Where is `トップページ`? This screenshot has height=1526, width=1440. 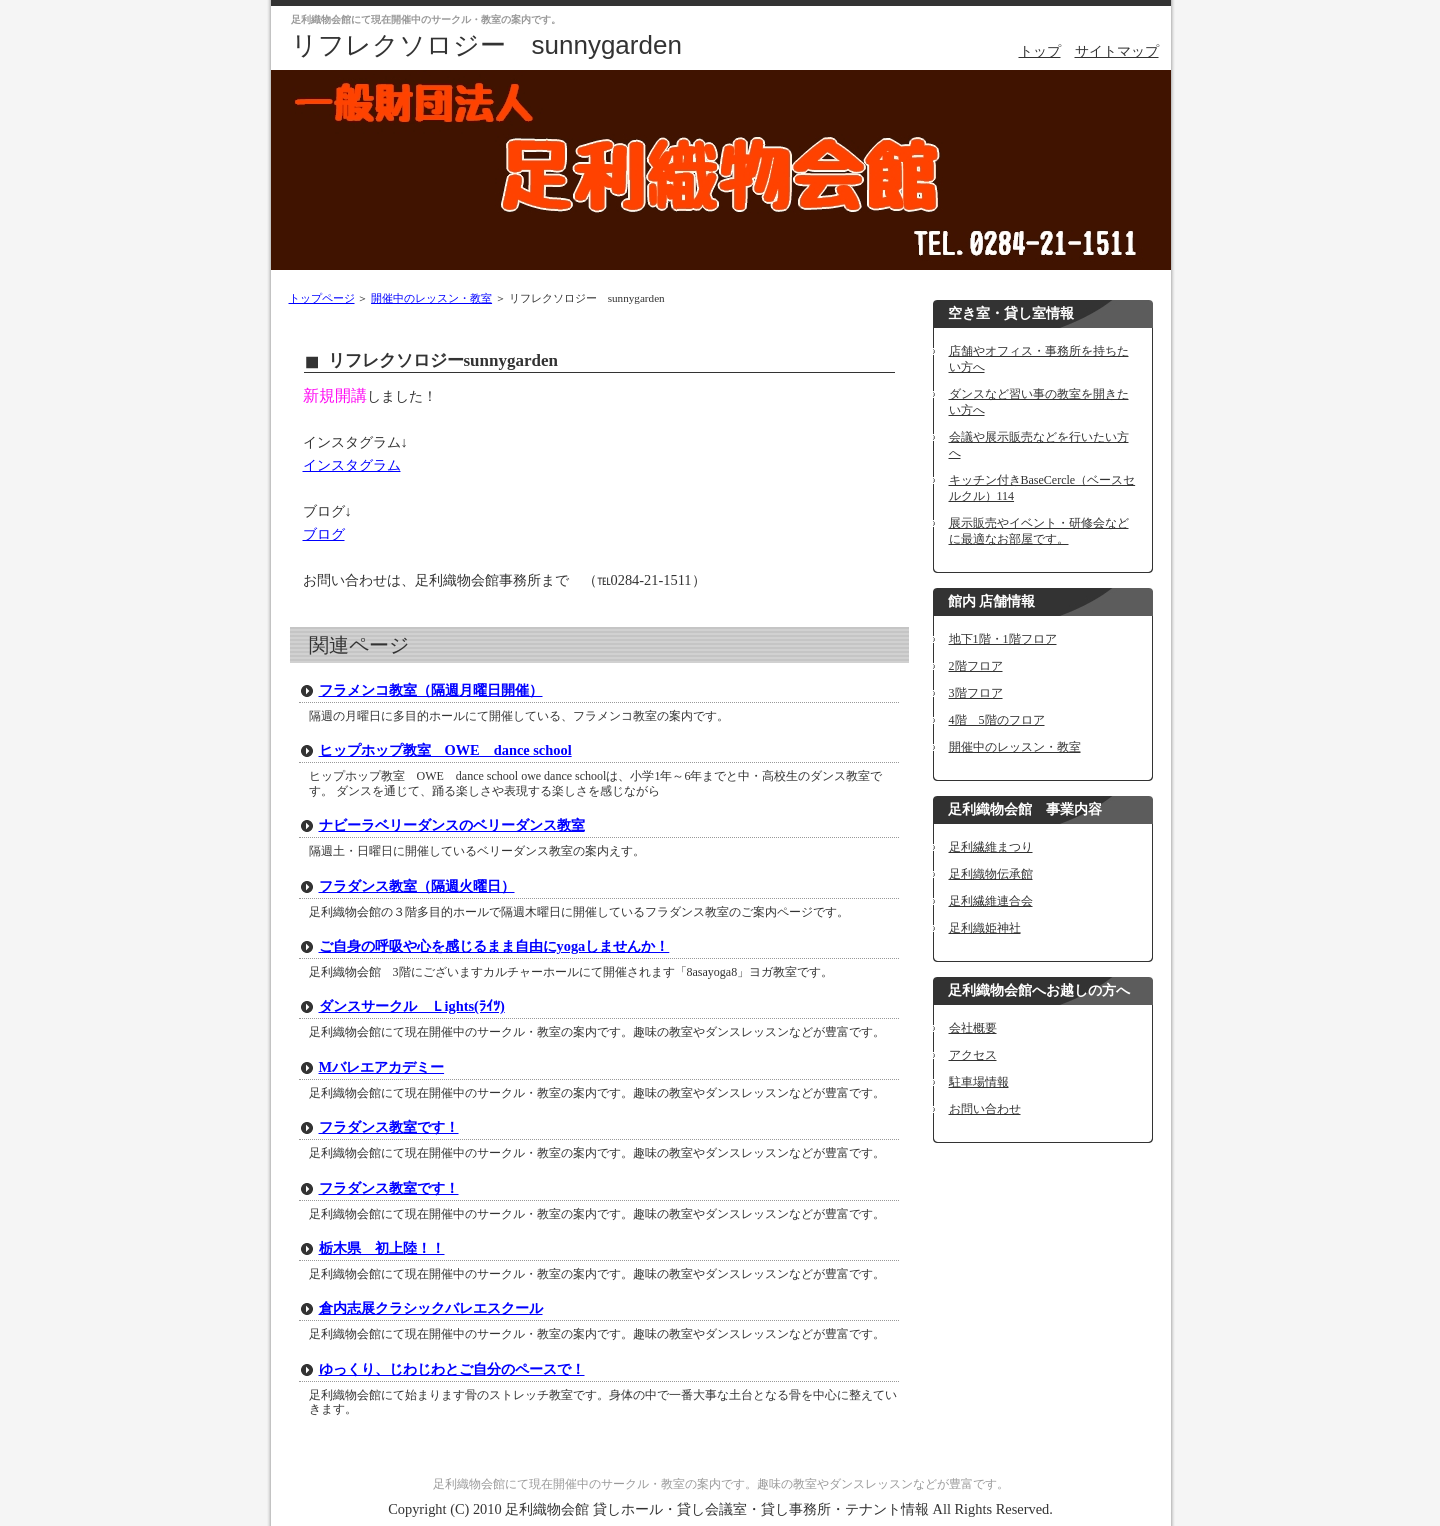 トップページ is located at coordinates (322, 298).